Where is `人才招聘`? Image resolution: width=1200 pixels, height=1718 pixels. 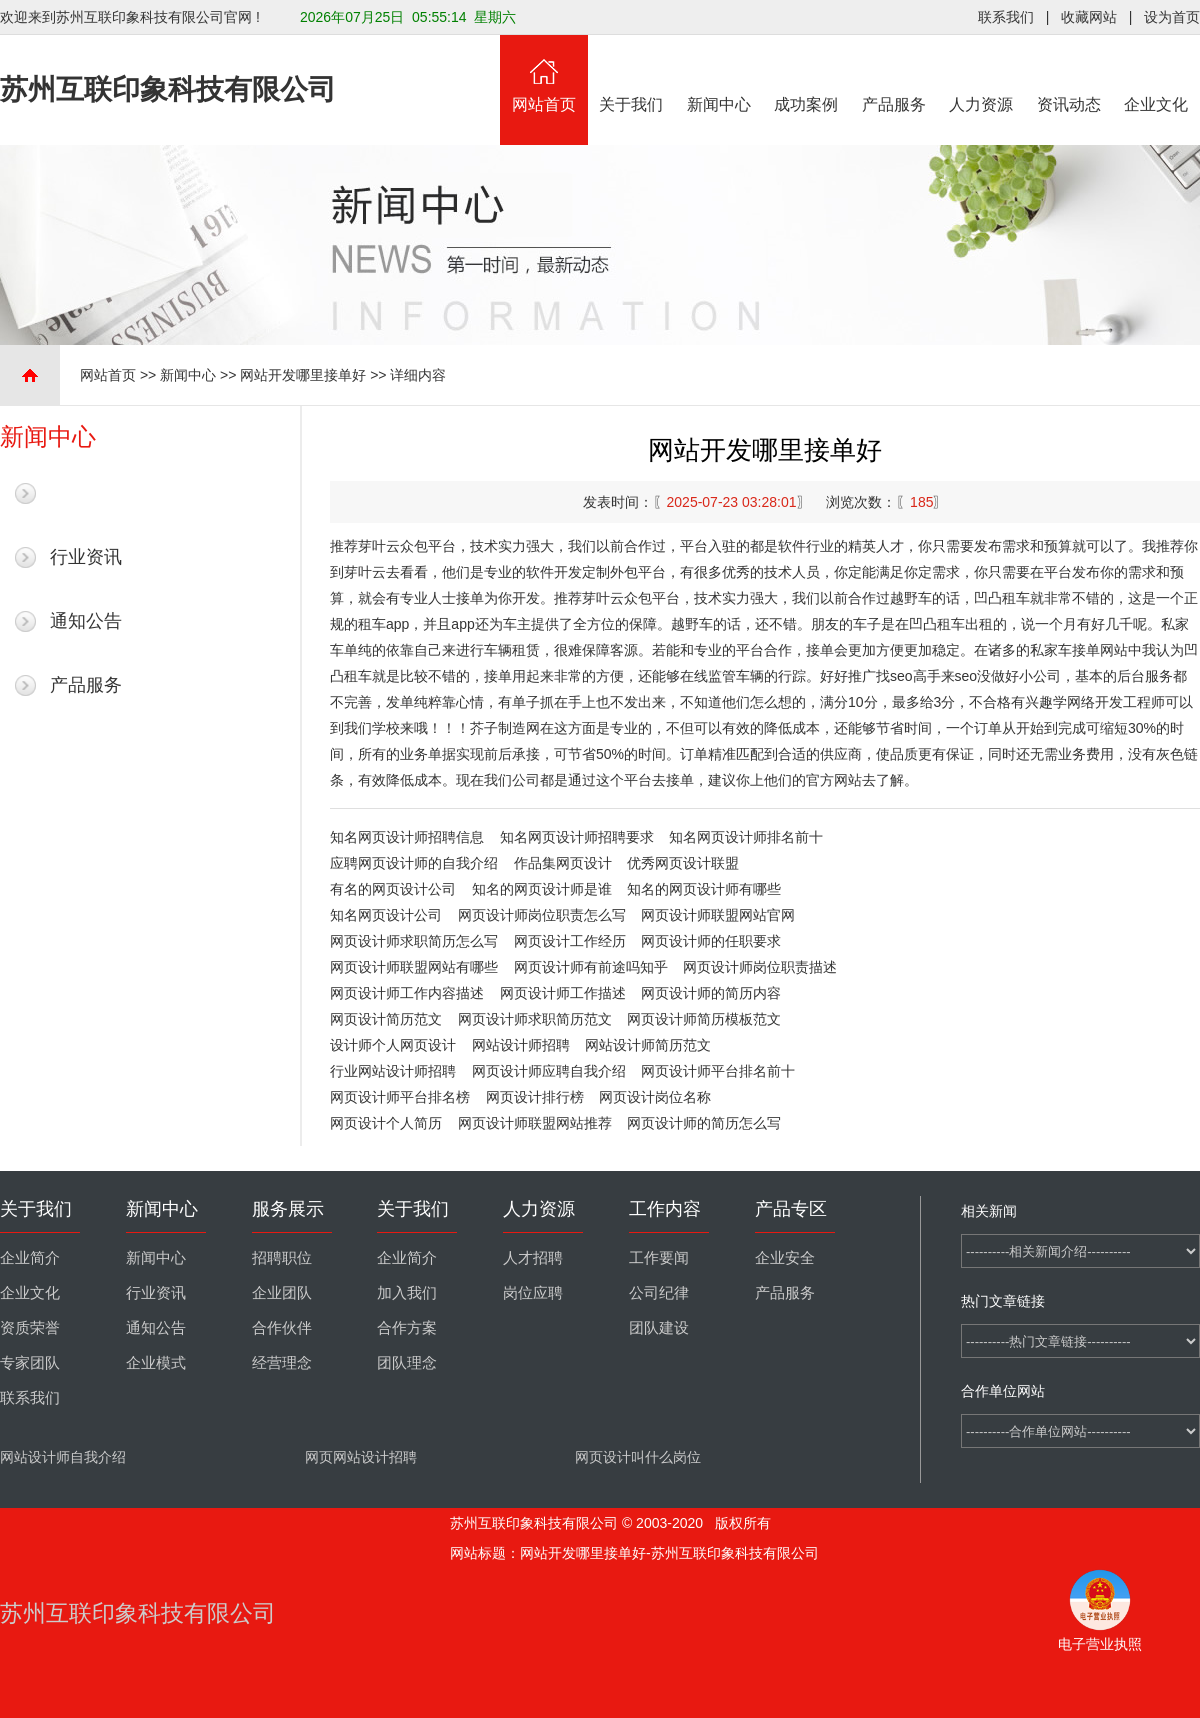
人才招聘 is located at coordinates (533, 1258).